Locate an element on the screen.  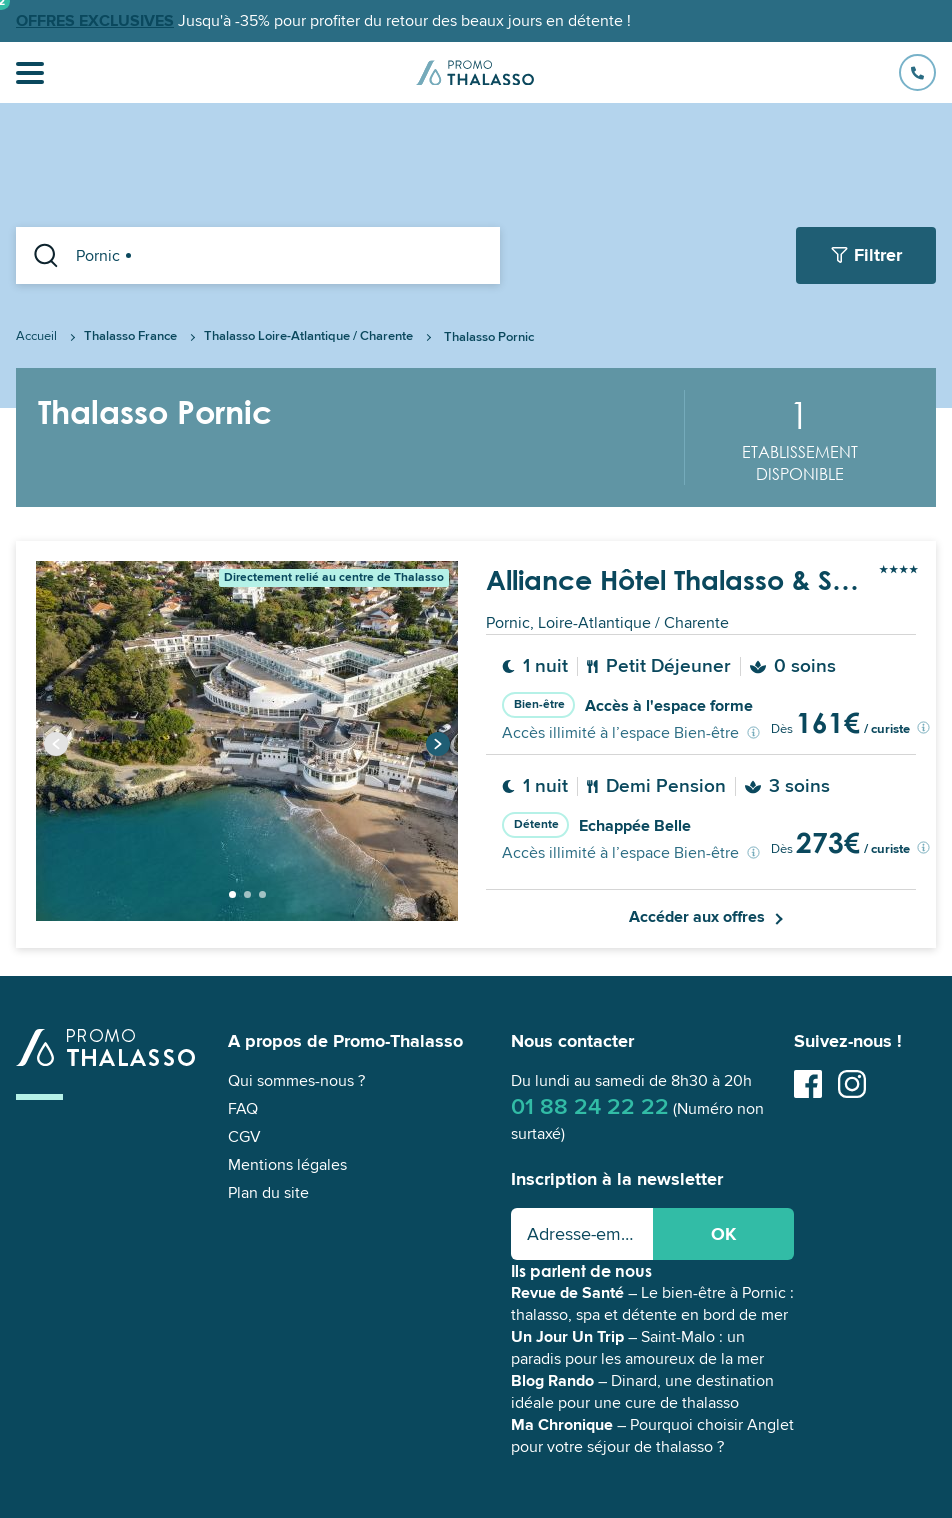
Plan du site is located at coordinates (268, 1193).